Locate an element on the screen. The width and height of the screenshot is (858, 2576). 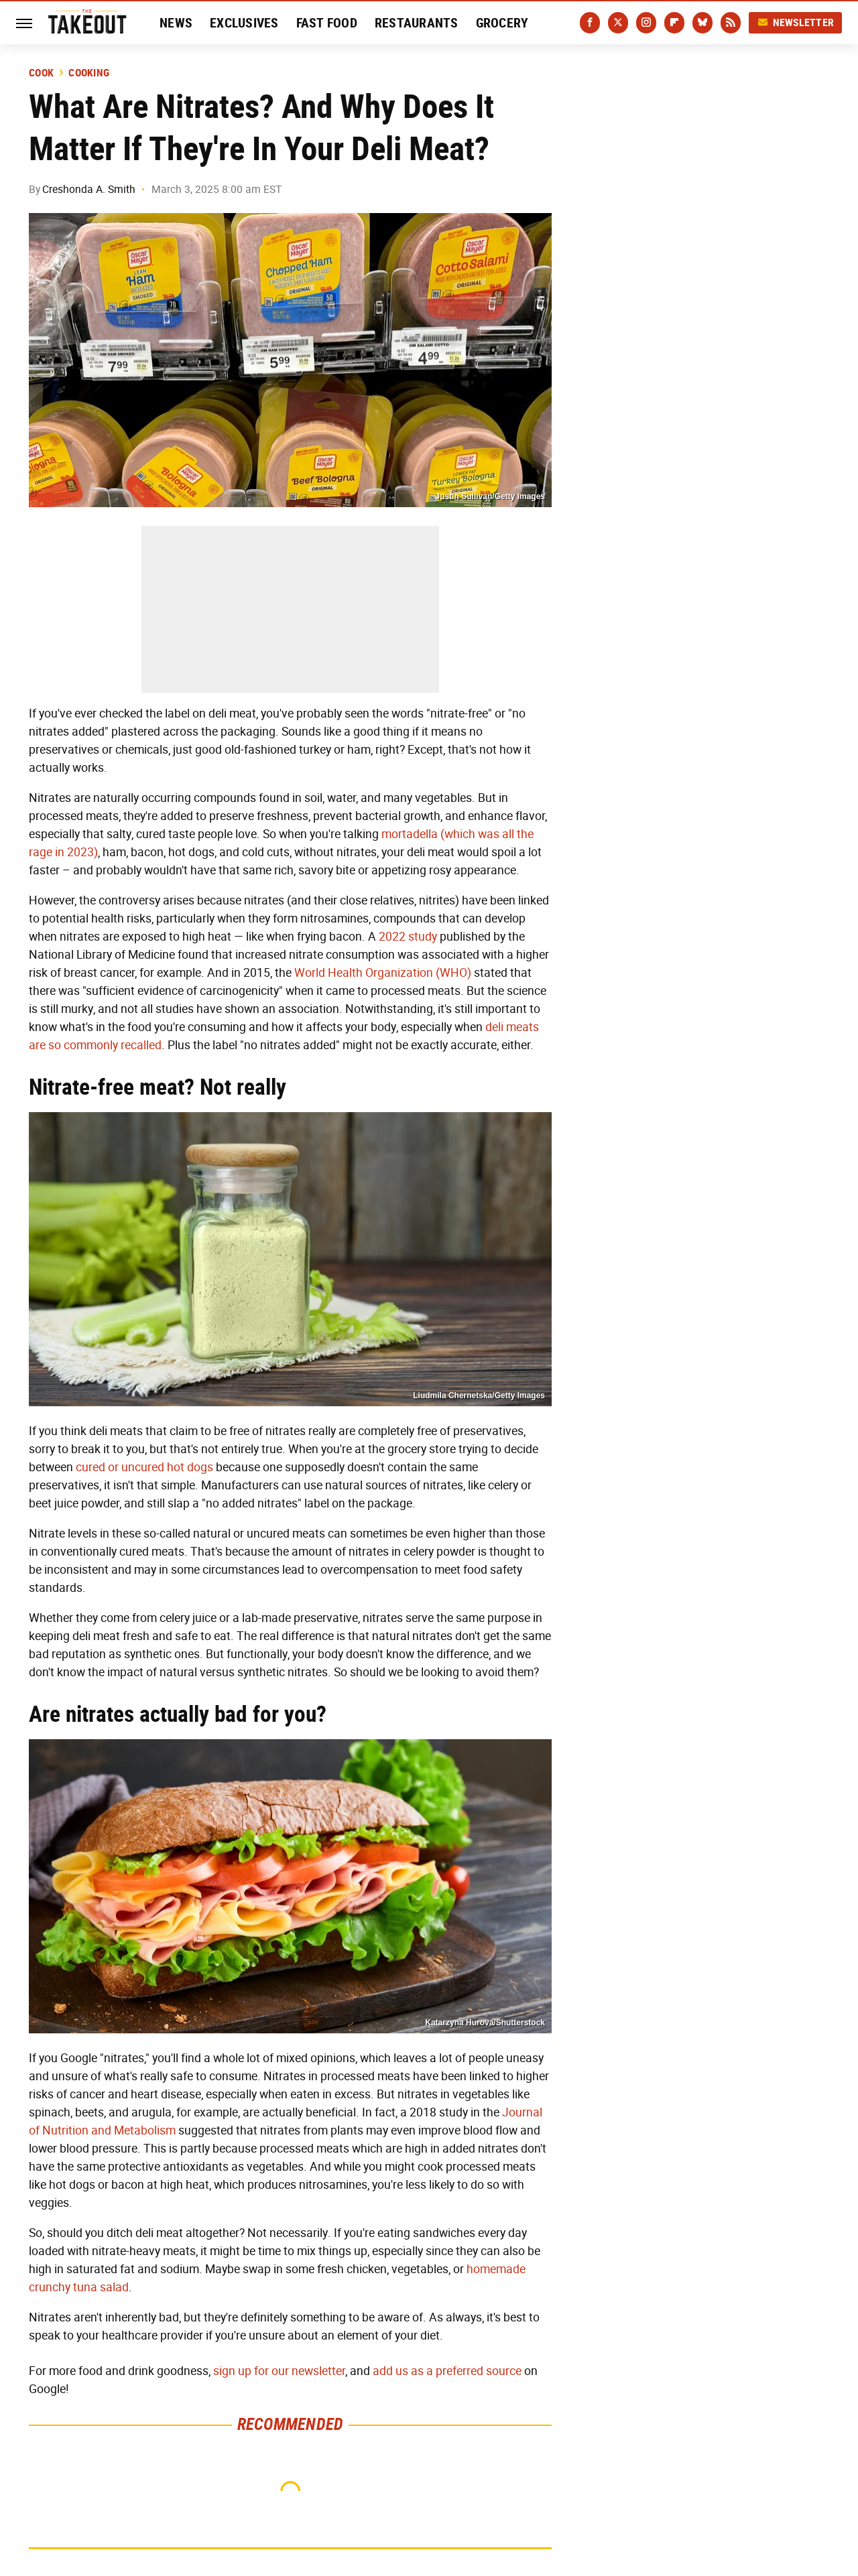
[Twitter] is located at coordinates (618, 22).